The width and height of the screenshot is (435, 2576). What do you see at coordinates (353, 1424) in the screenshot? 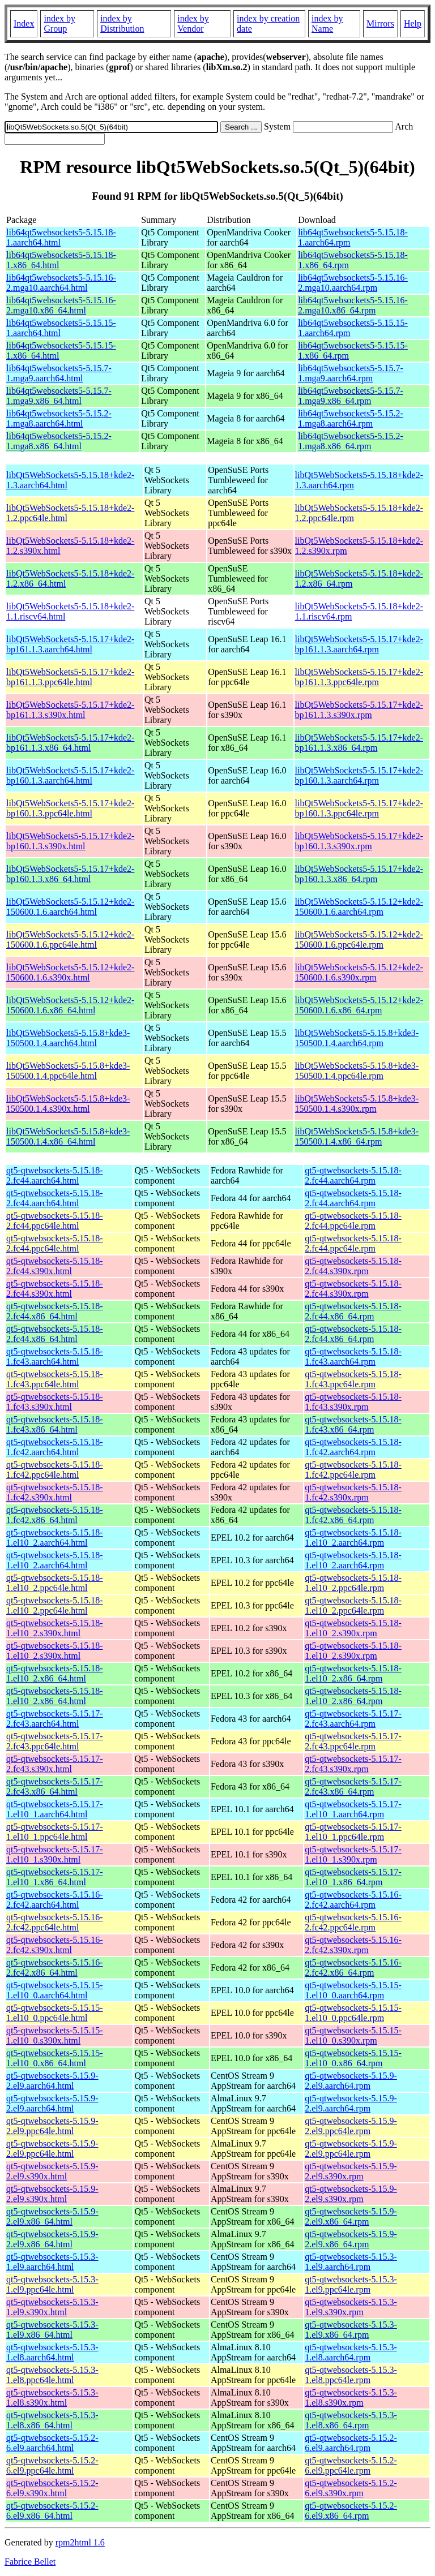
I see `qt5-qtwebsockets-5.15.18-1.fc43.x86_64.rpm` at bounding box center [353, 1424].